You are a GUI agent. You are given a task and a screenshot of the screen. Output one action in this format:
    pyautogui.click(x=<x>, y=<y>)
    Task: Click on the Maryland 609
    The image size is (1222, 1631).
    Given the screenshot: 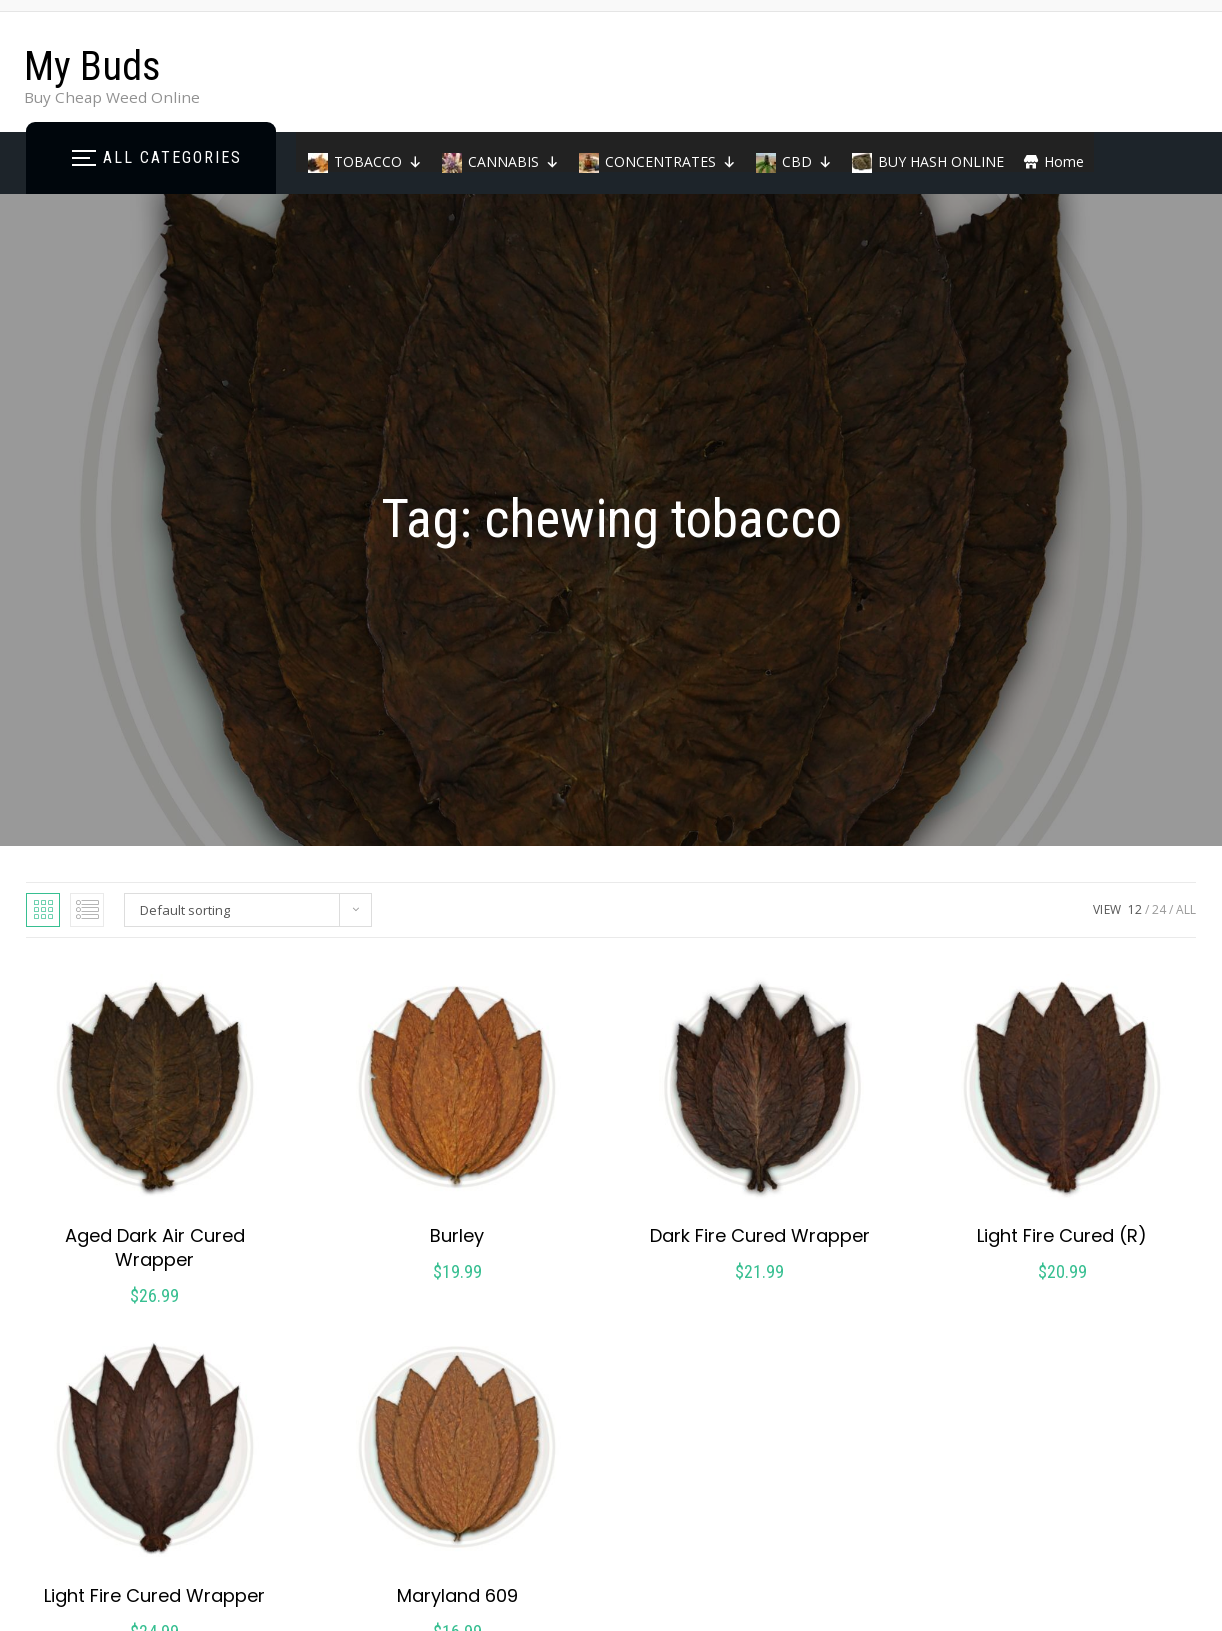 What is the action you would take?
    pyautogui.click(x=457, y=1595)
    